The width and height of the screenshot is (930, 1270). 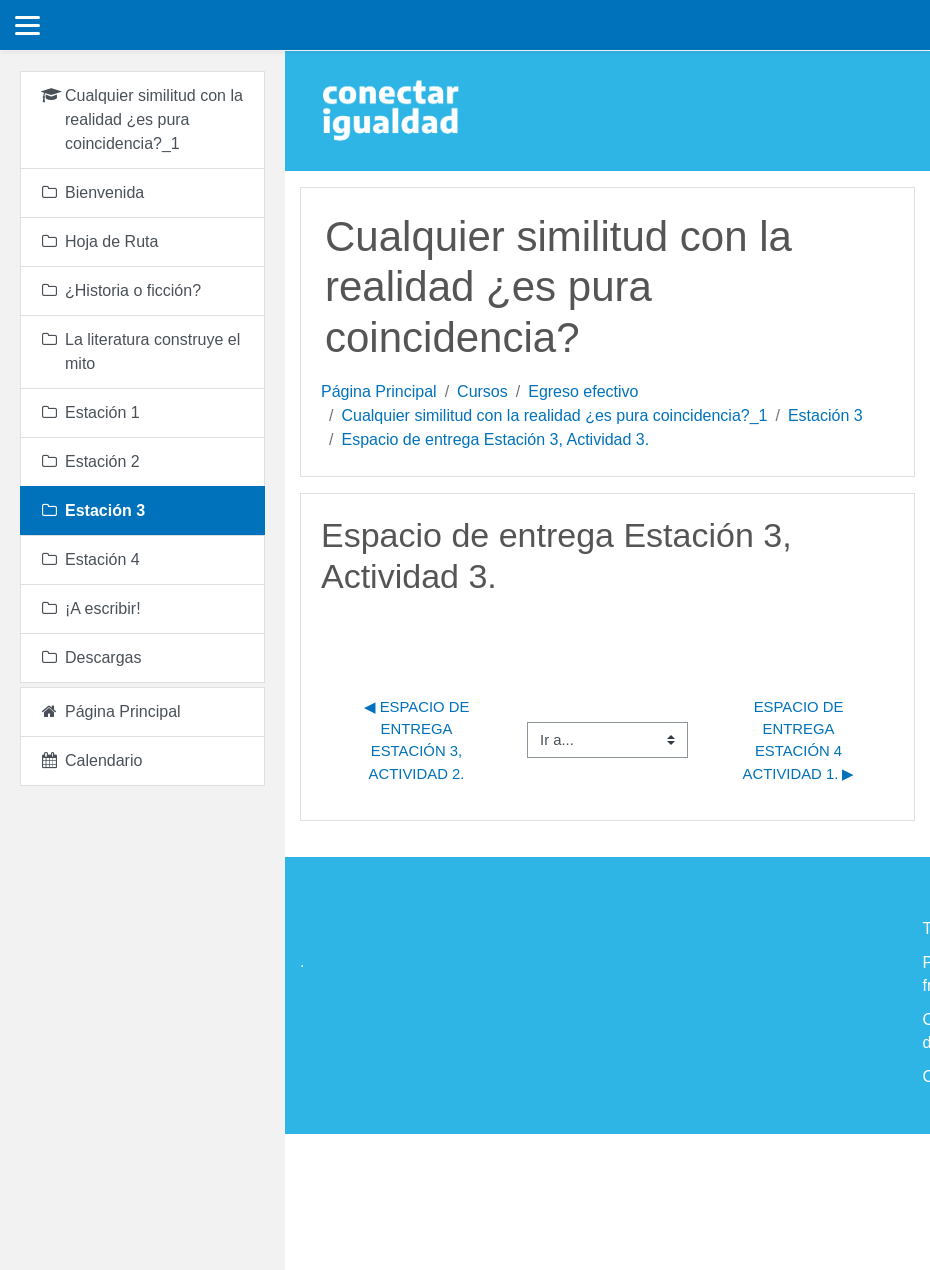 What do you see at coordinates (799, 740) in the screenshot?
I see `Espacio de Entrega Estación 4 Actividad 1. ▶︎` at bounding box center [799, 740].